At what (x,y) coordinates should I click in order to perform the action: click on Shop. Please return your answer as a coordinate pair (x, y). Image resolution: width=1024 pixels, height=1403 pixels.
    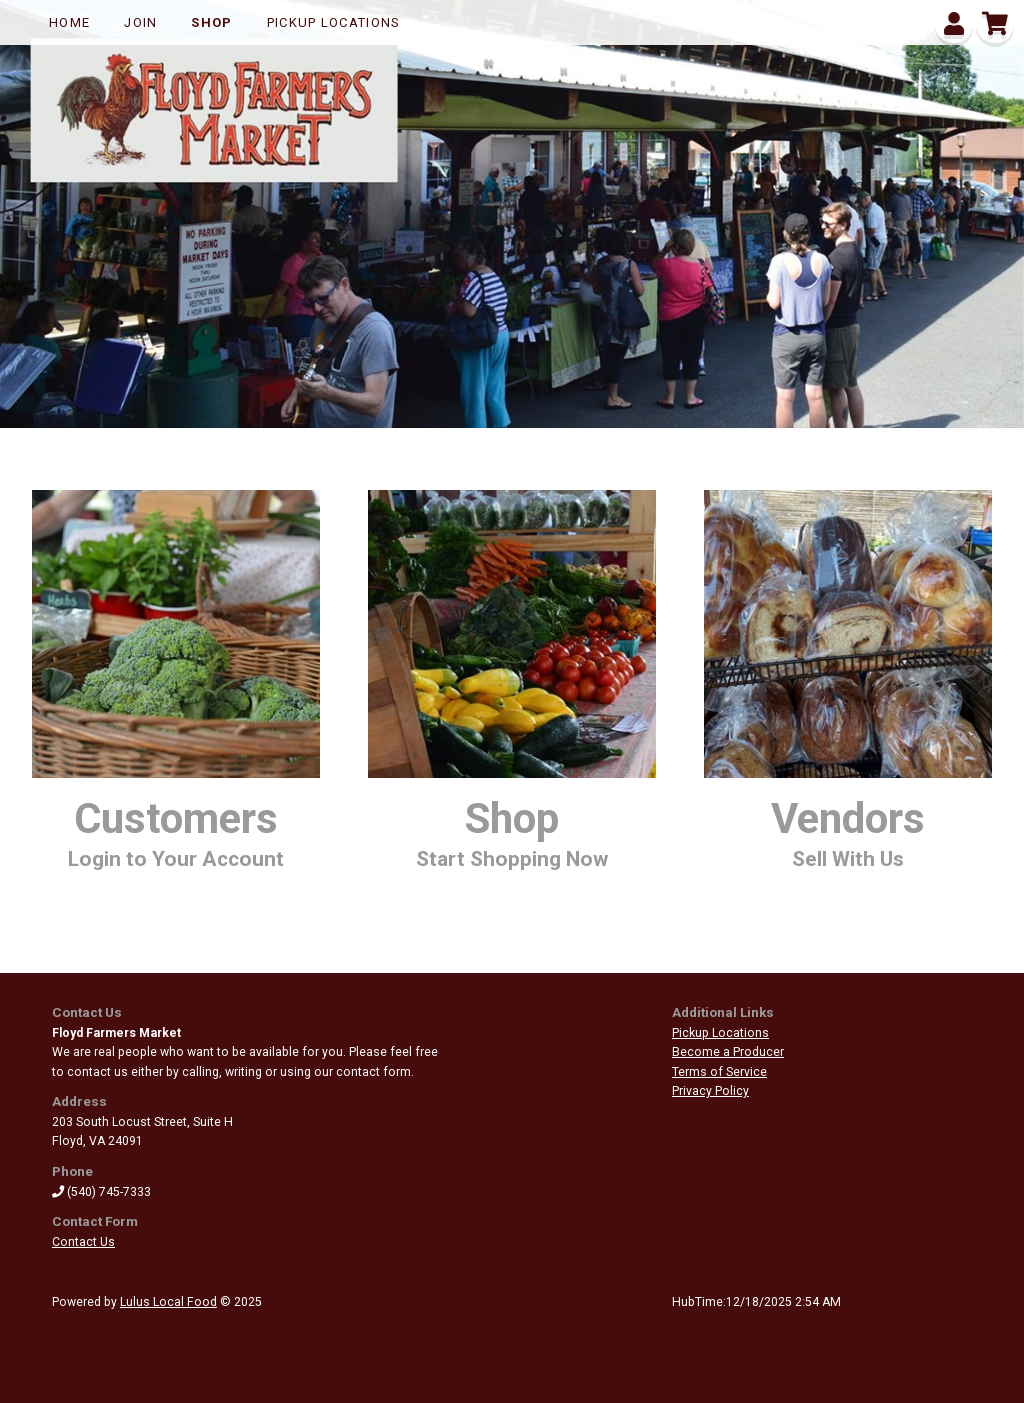
    Looking at the image, I should click on (211, 22).